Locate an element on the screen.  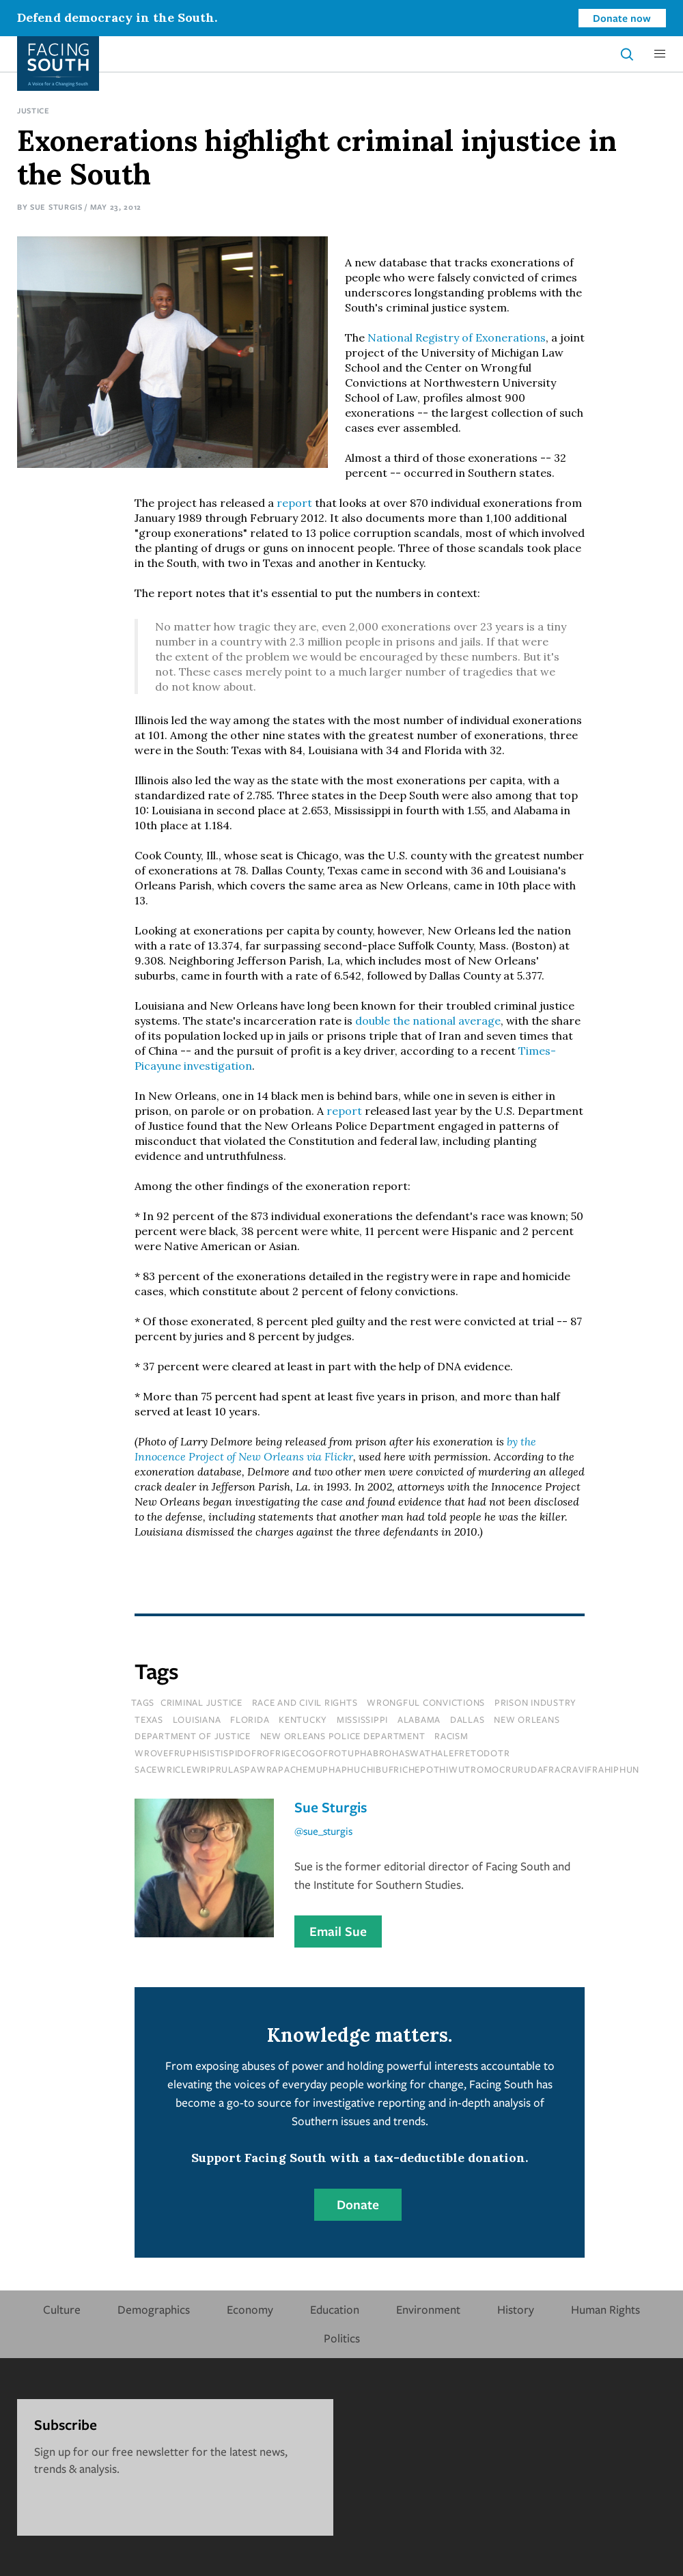
louisiana is located at coordinates (197, 1719).